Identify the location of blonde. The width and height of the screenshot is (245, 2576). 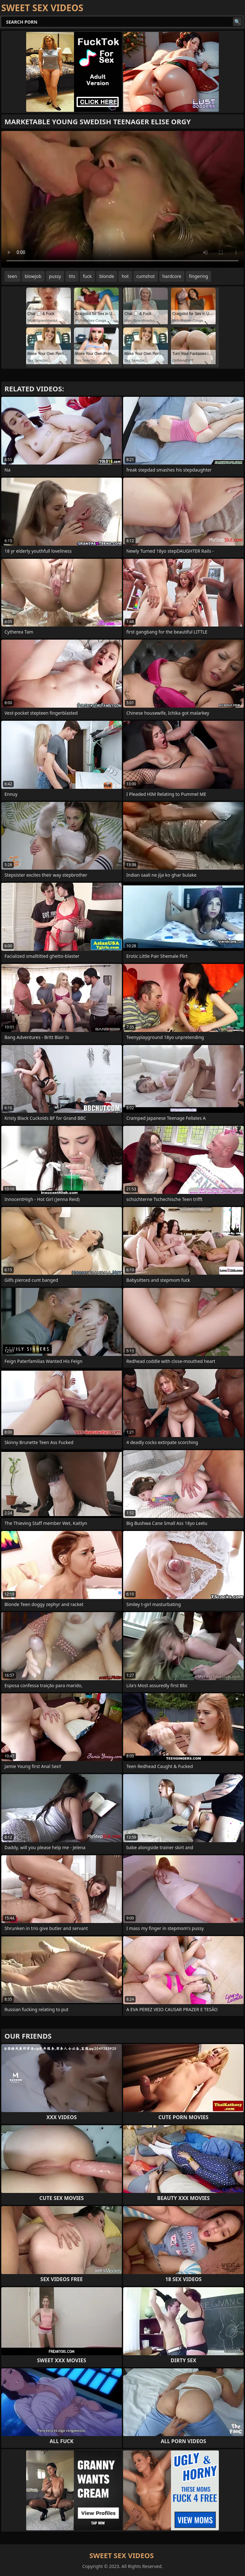
(107, 276).